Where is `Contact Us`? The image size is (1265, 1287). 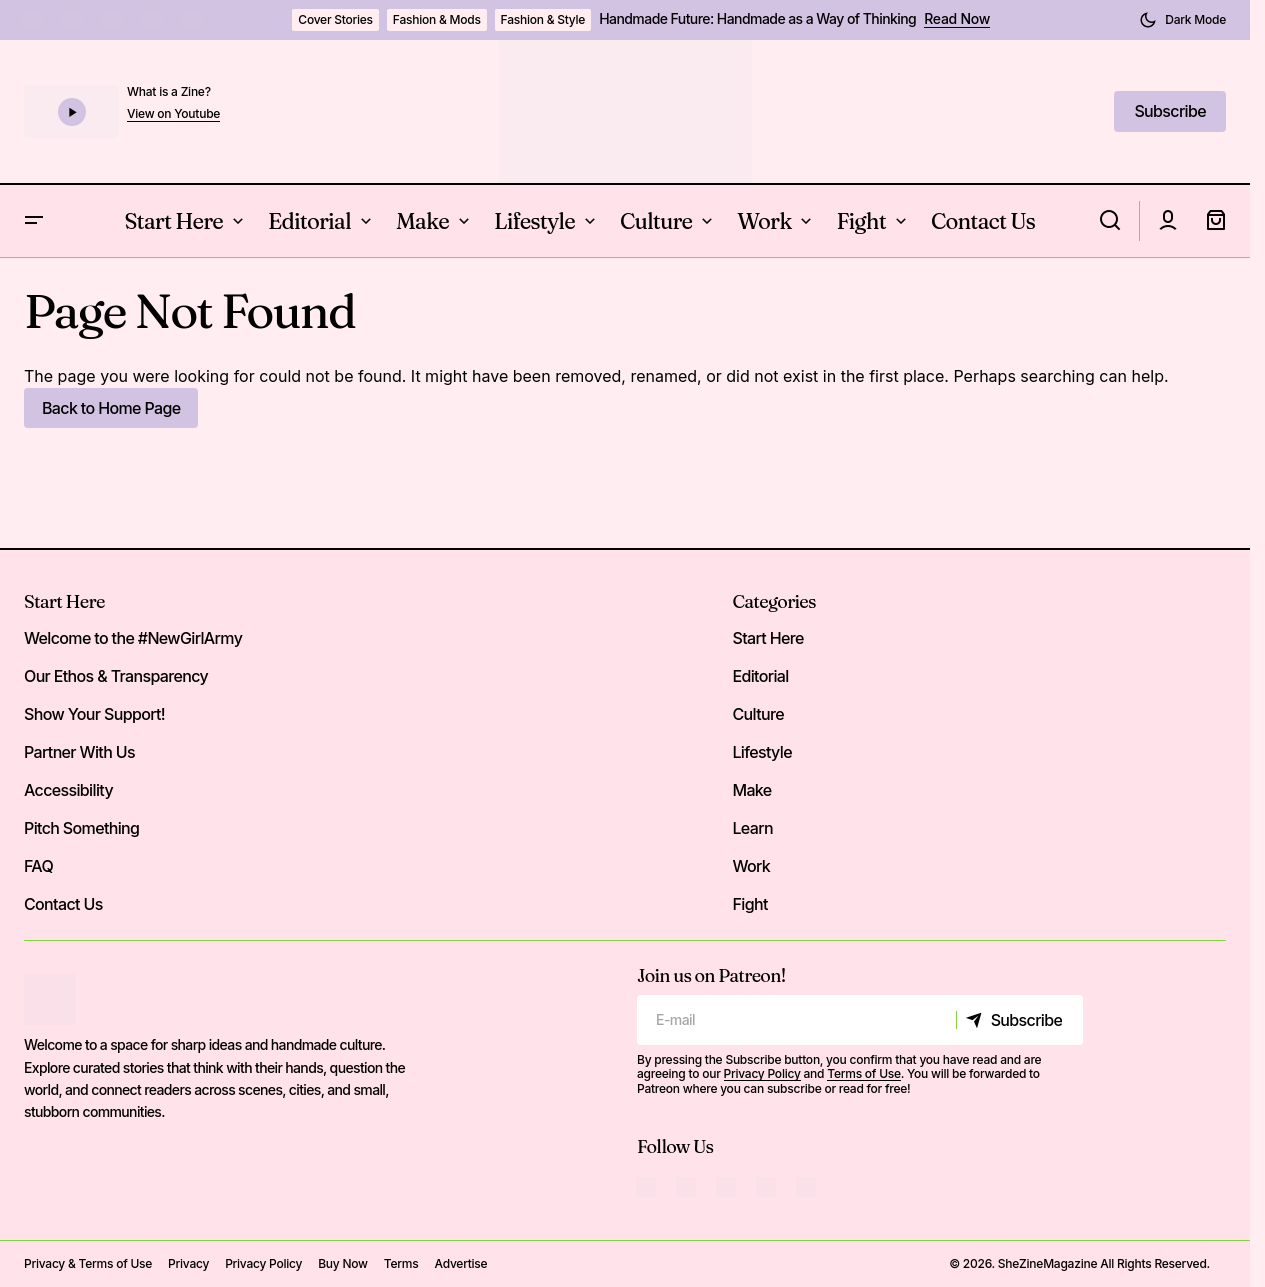
Contact Us is located at coordinates (63, 904).